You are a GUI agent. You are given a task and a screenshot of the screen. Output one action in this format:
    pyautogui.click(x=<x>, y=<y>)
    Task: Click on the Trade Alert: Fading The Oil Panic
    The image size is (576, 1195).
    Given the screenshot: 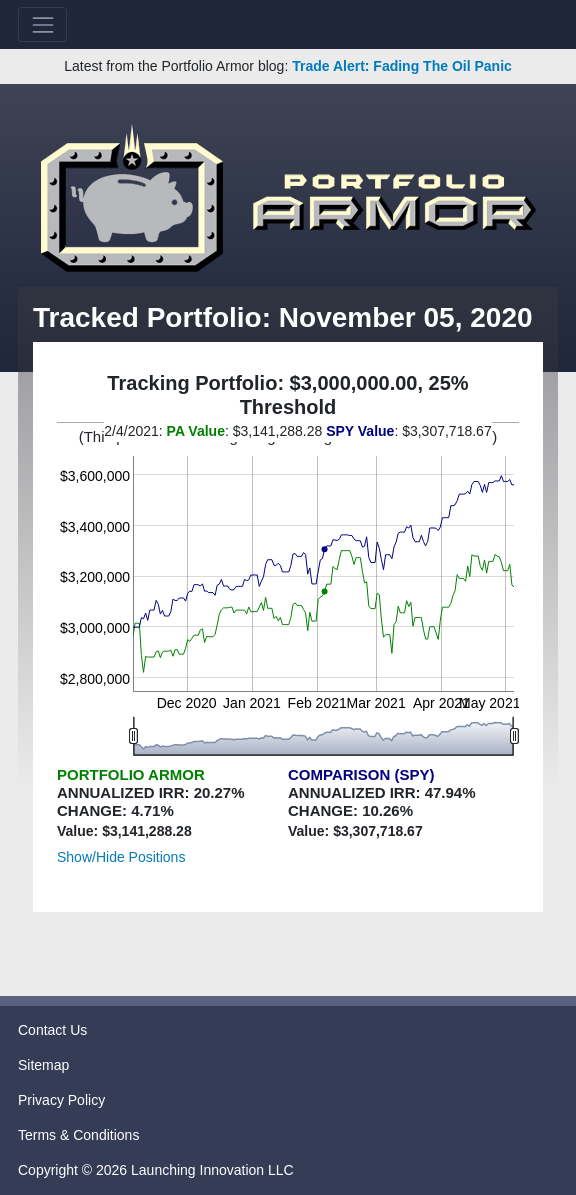 What is the action you would take?
    pyautogui.click(x=402, y=66)
    